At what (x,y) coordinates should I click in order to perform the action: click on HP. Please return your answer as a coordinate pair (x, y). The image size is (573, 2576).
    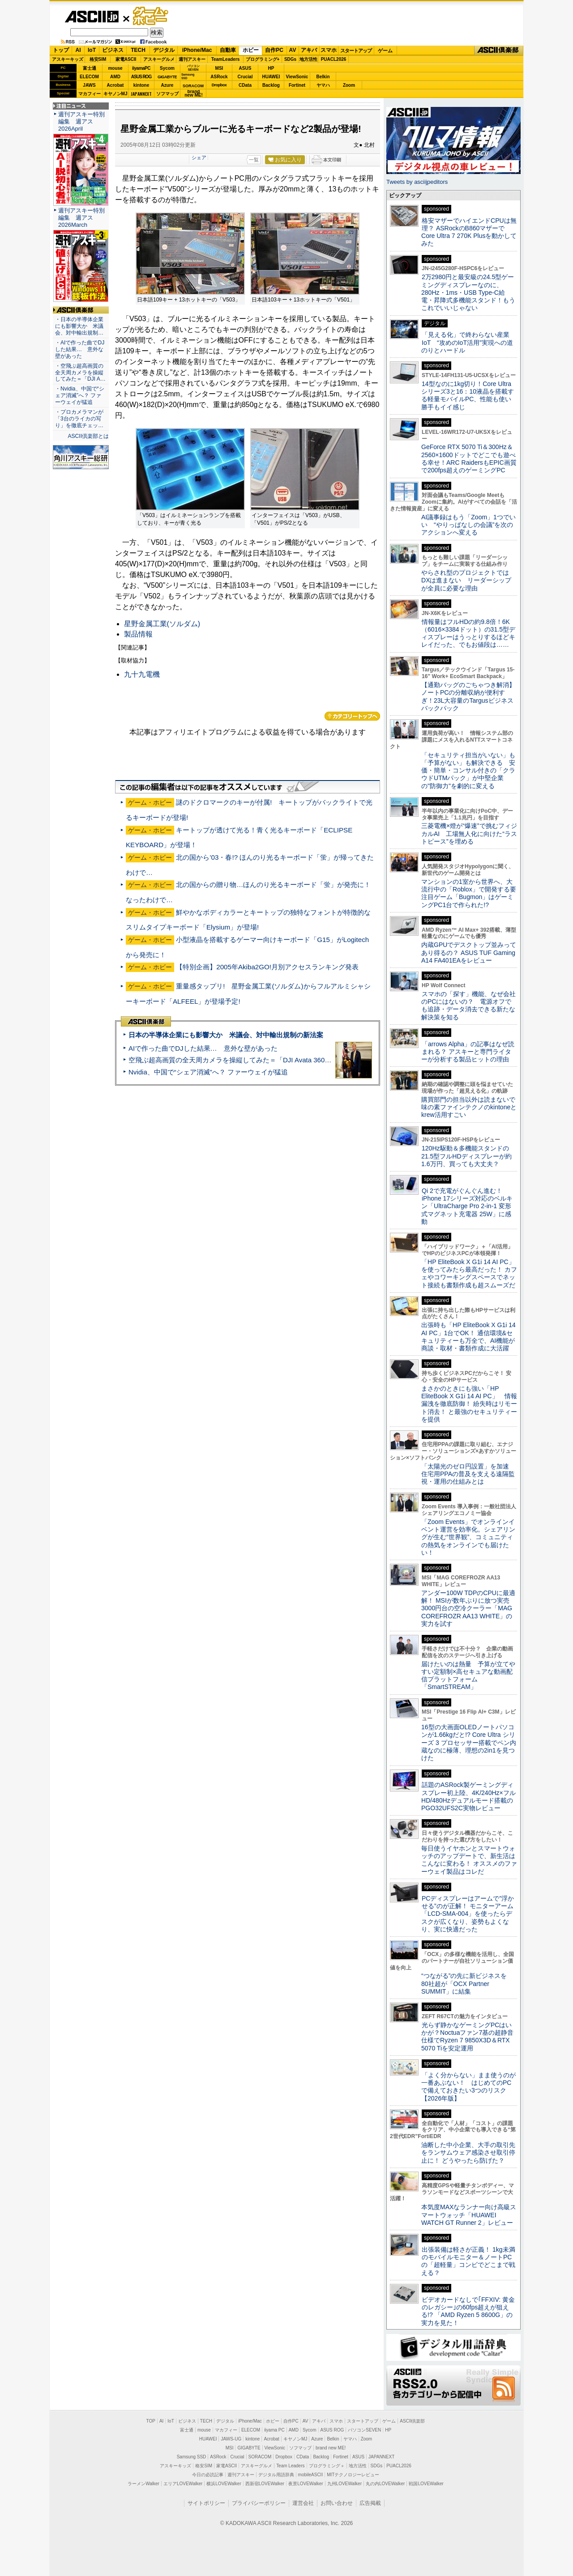
    Looking at the image, I should click on (271, 68).